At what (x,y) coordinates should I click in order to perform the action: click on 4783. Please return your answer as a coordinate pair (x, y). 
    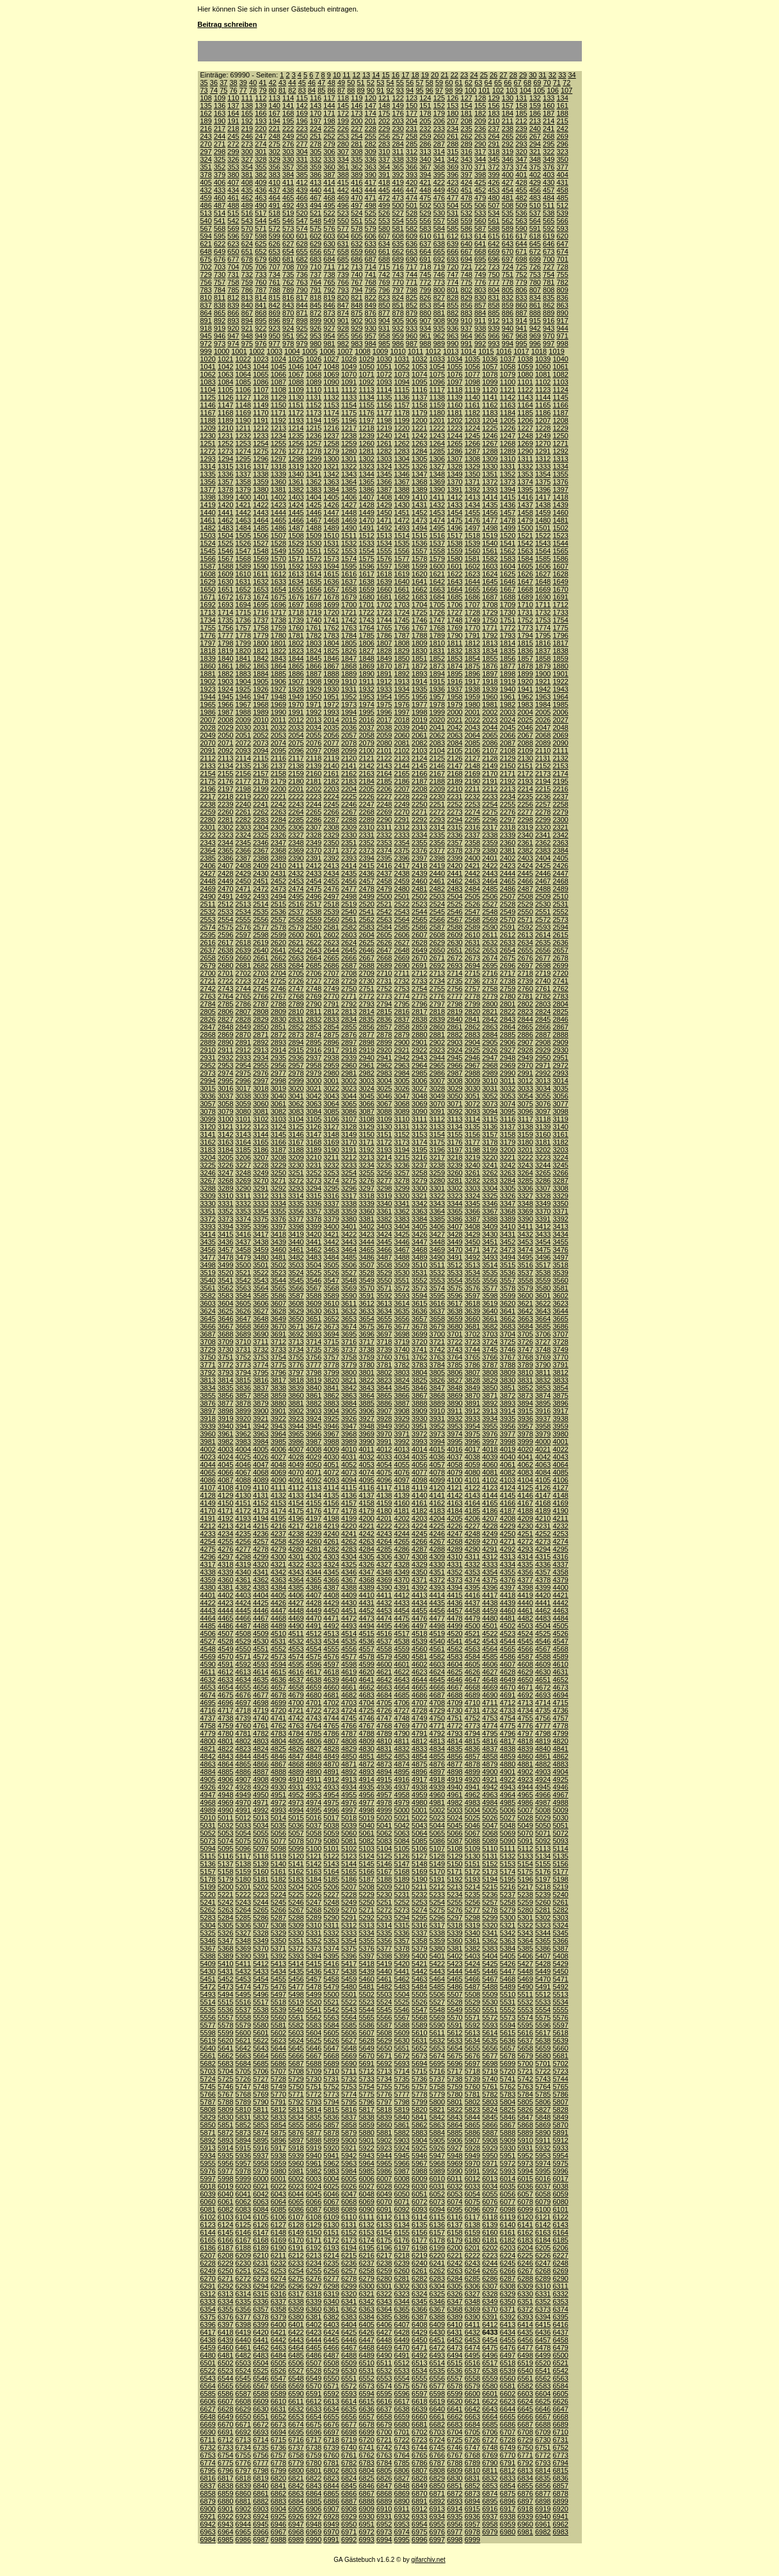
    Looking at the image, I should click on (278, 1733).